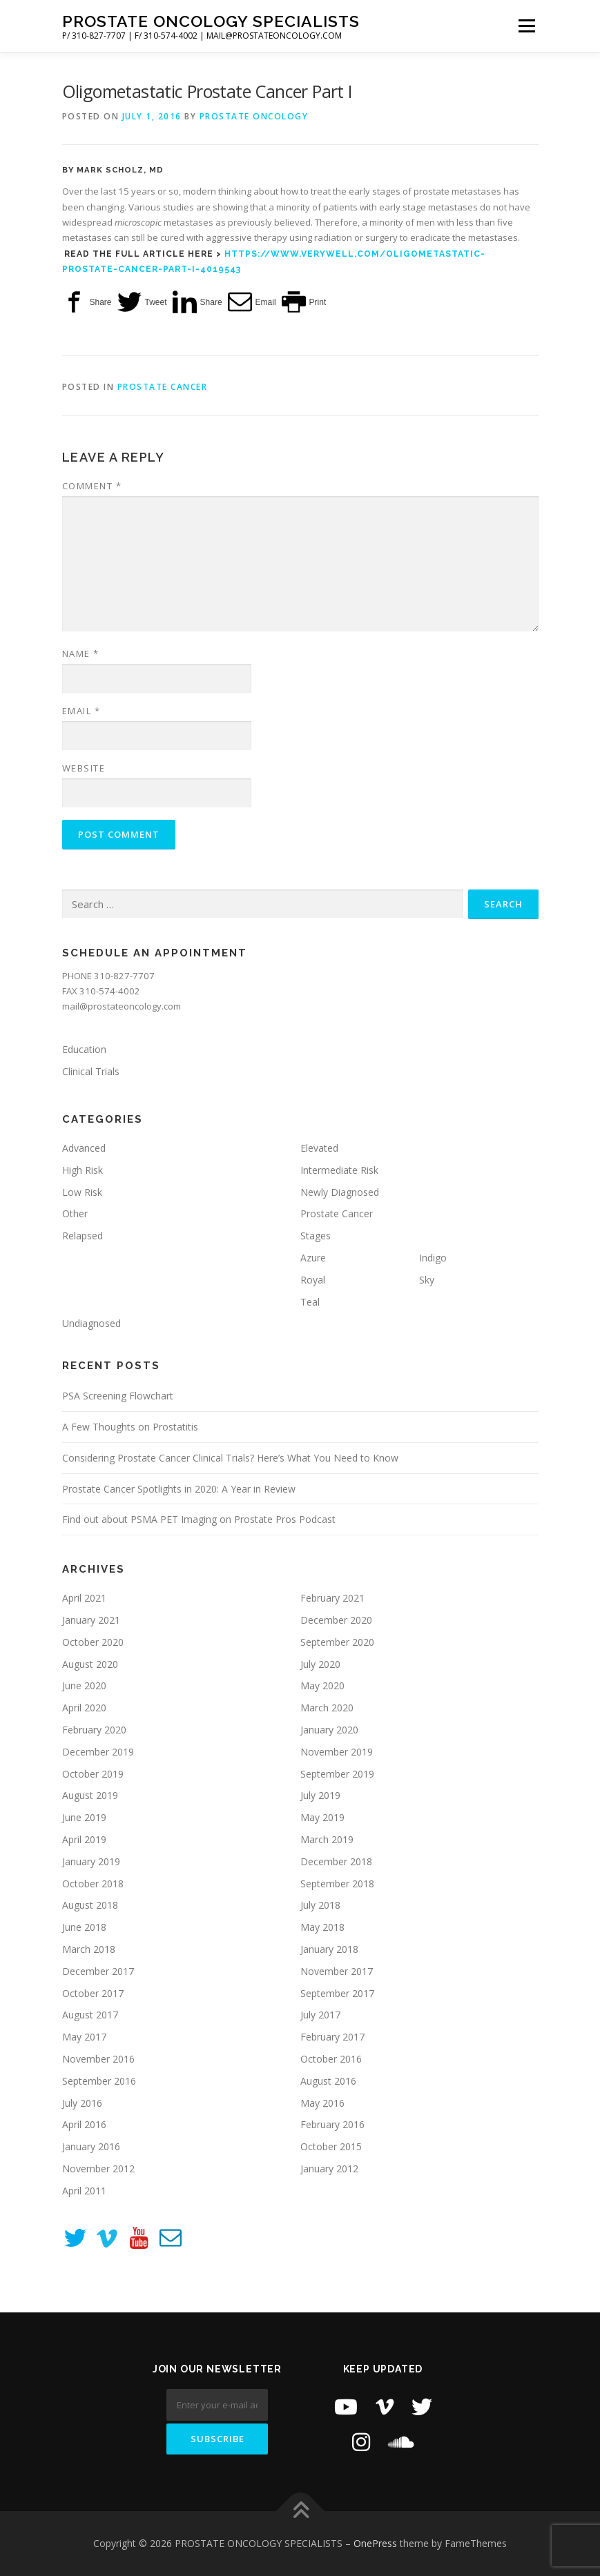 The height and width of the screenshot is (2576, 600). What do you see at coordinates (117, 1395) in the screenshot?
I see `PSA Screening Flowchart` at bounding box center [117, 1395].